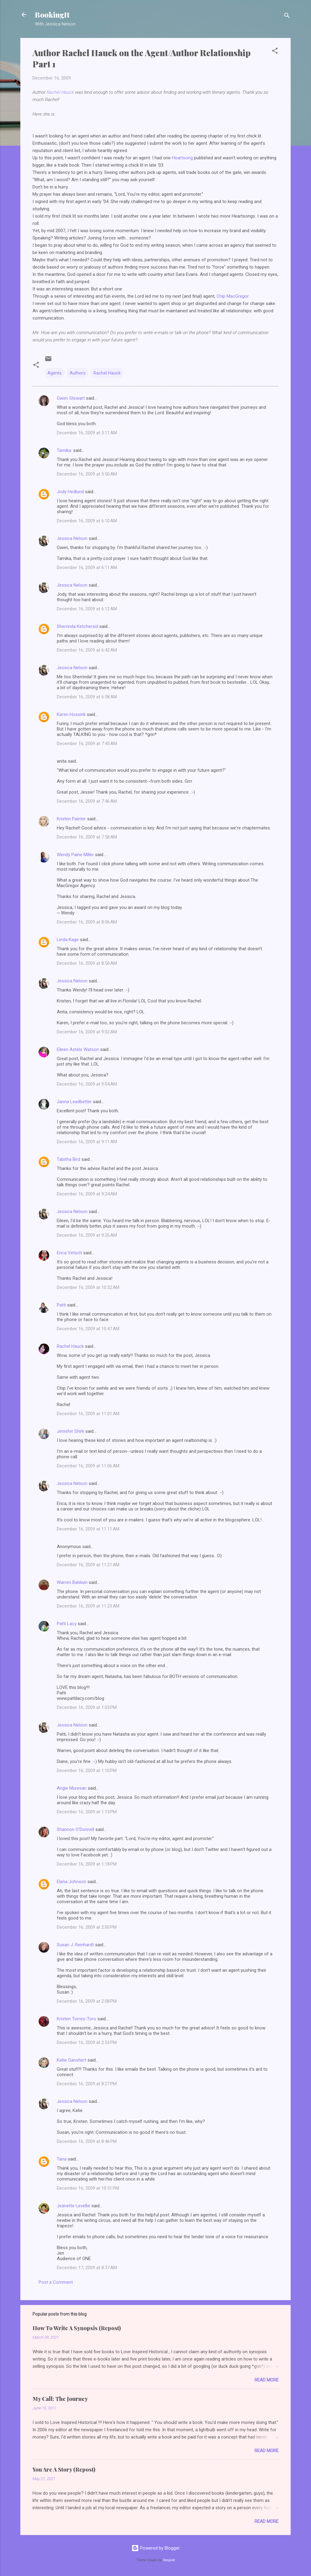  What do you see at coordinates (88, 1287) in the screenshot?
I see `December 16, 2009 at 10:32 AM` at bounding box center [88, 1287].